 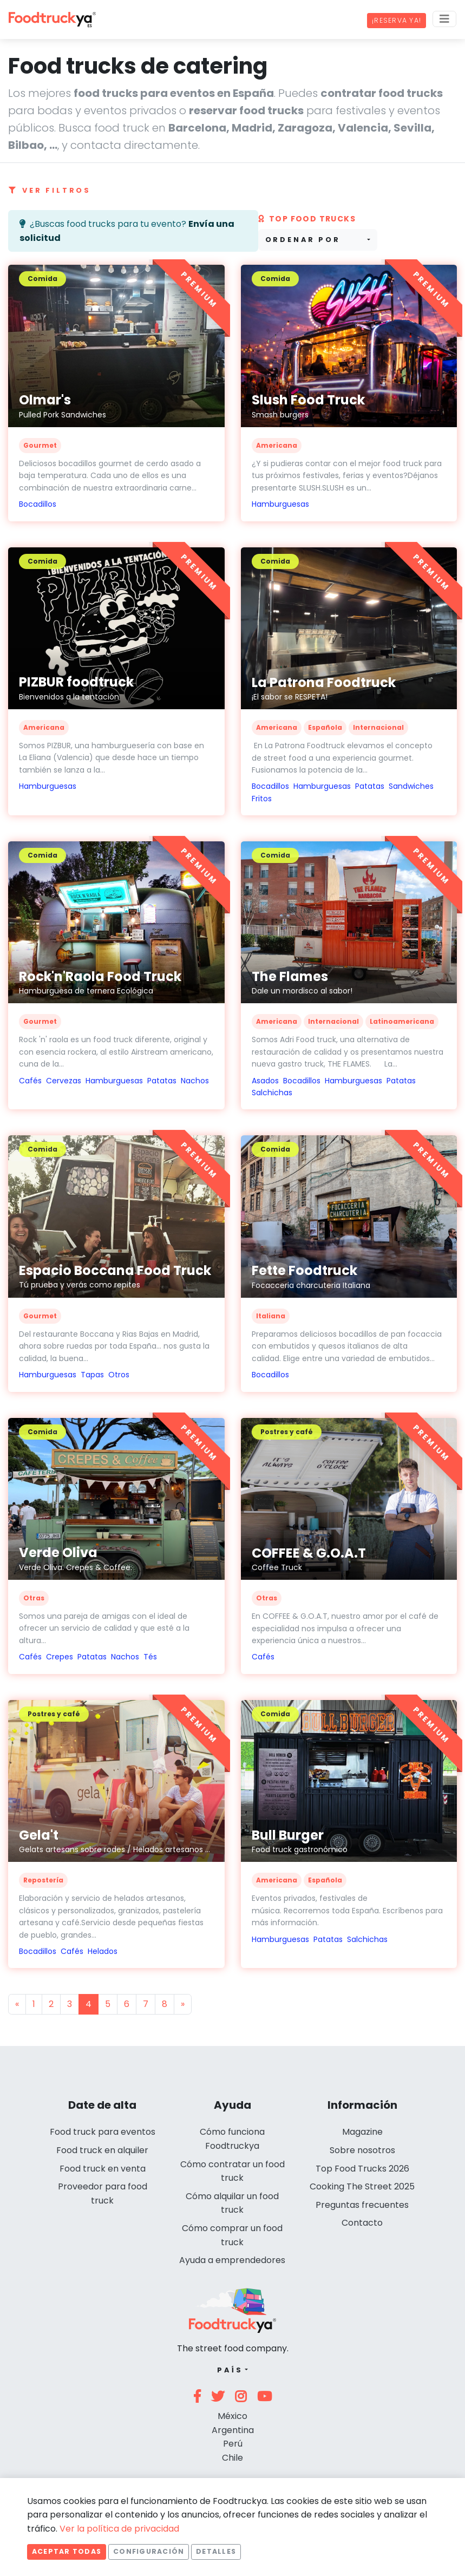 What do you see at coordinates (63, 1080) in the screenshot?
I see `Cervezas` at bounding box center [63, 1080].